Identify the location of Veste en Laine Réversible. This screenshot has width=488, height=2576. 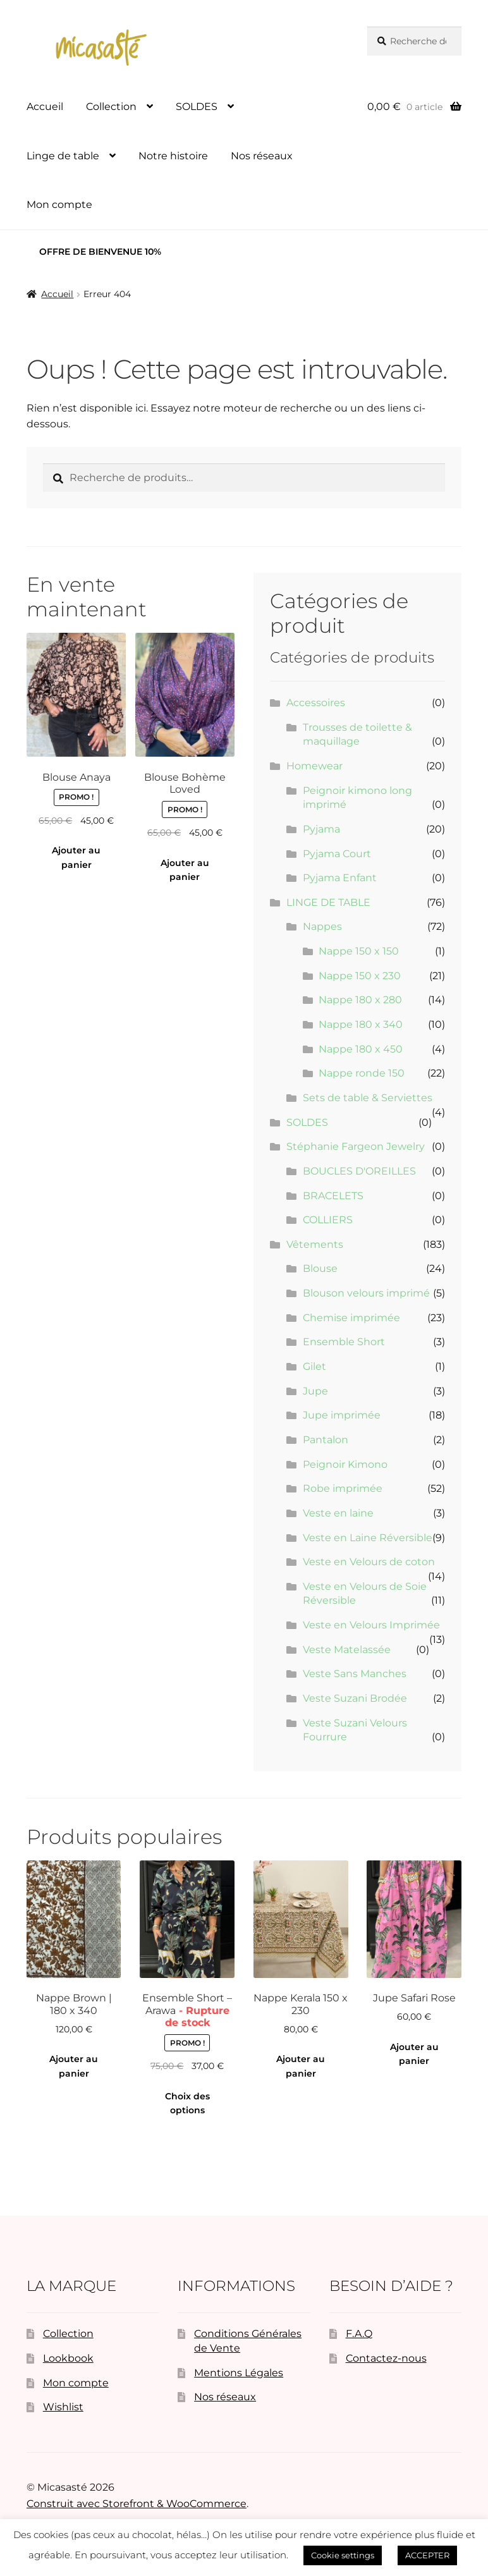
(367, 1538).